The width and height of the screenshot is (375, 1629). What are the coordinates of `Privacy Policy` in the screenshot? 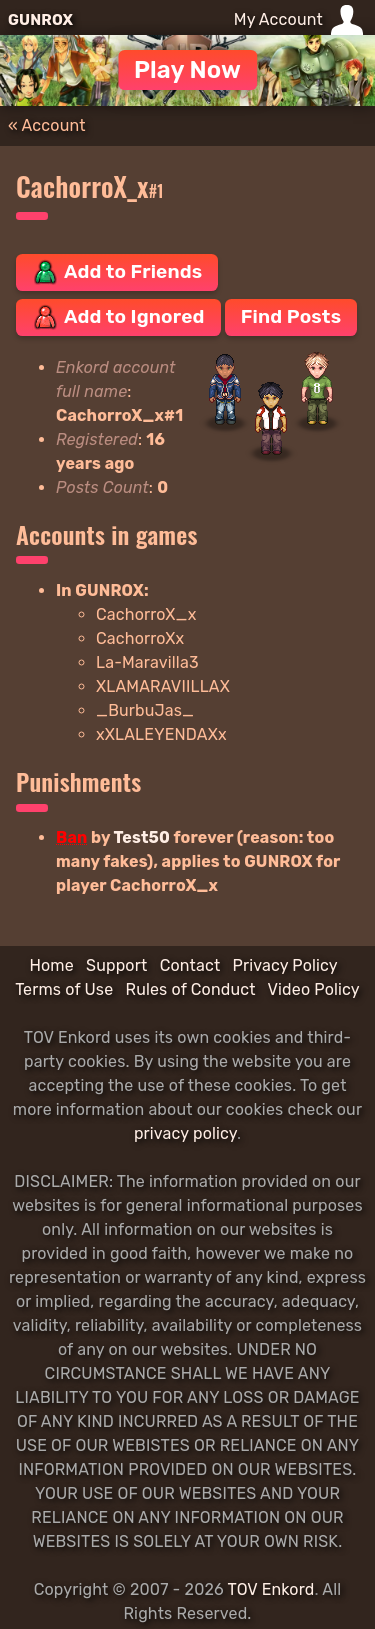 It's located at (285, 965).